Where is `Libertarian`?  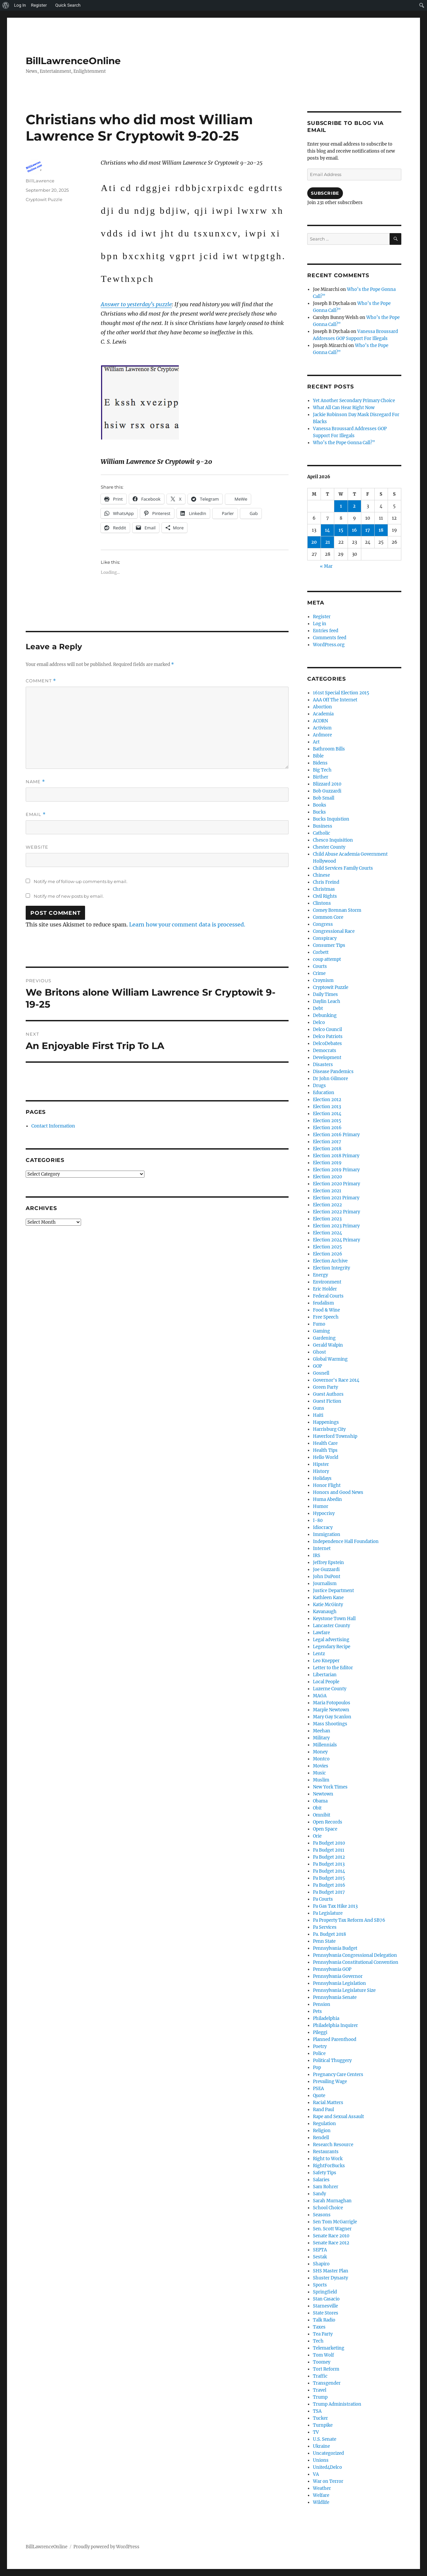
Libertarian is located at coordinates (325, 1675).